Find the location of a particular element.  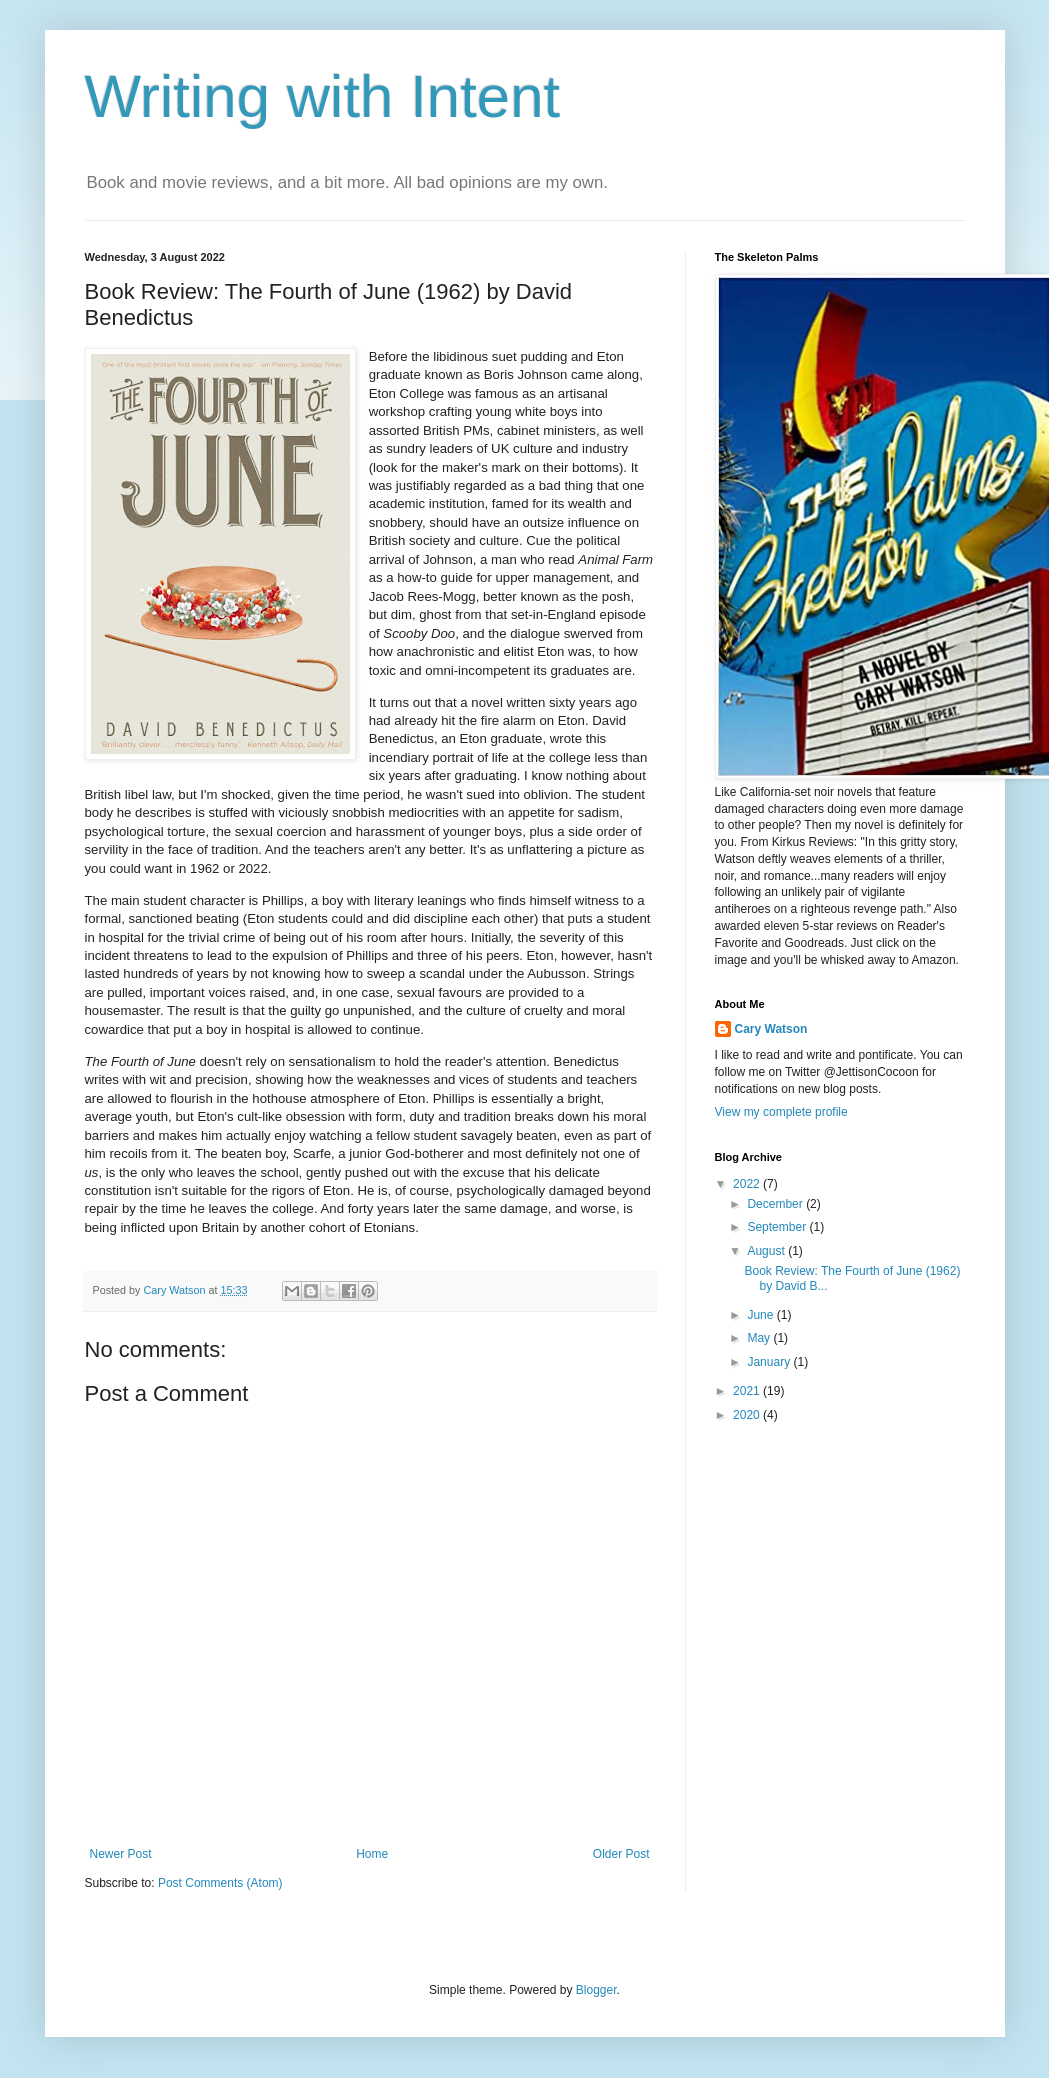

View my complete profile is located at coordinates (781, 1112).